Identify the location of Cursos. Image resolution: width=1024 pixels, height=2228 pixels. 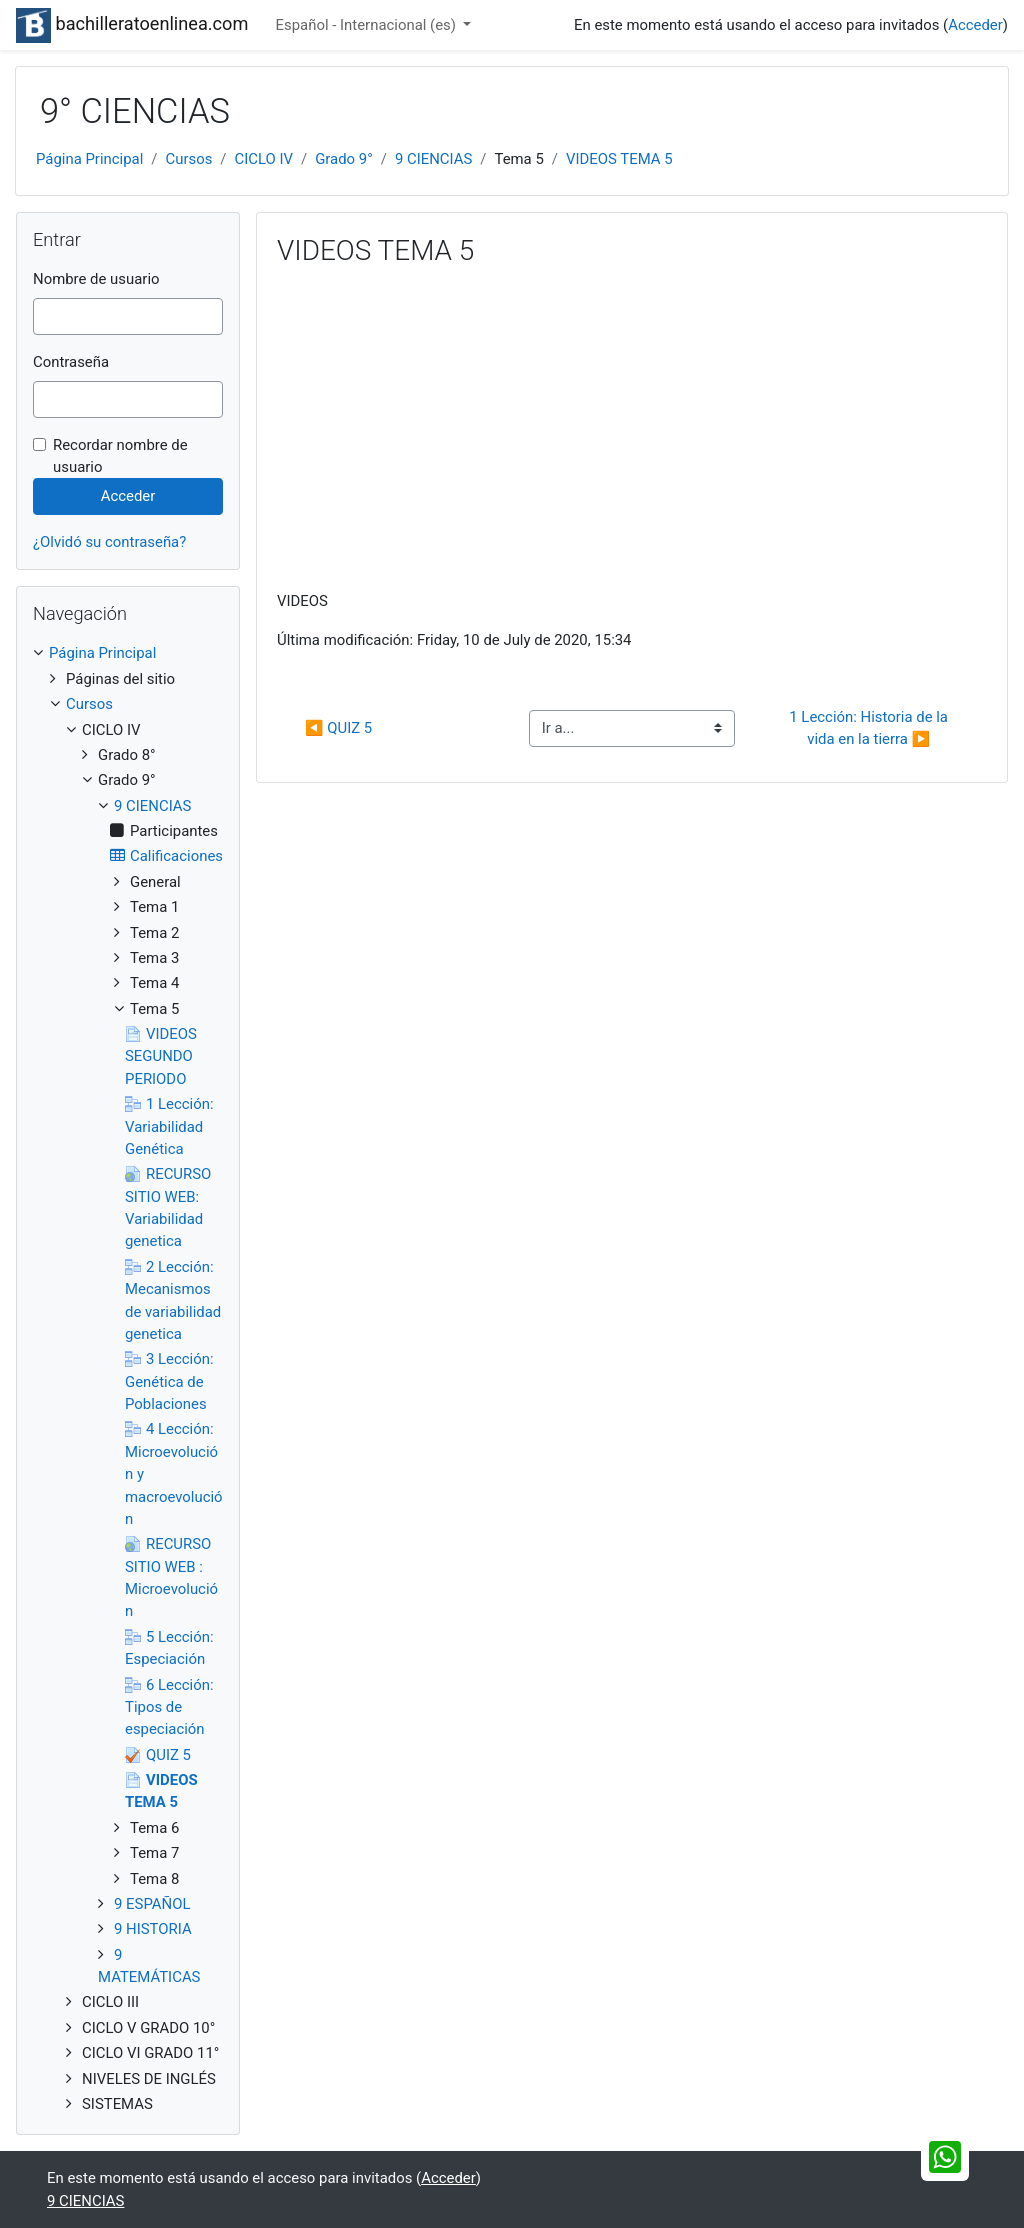
(188, 159).